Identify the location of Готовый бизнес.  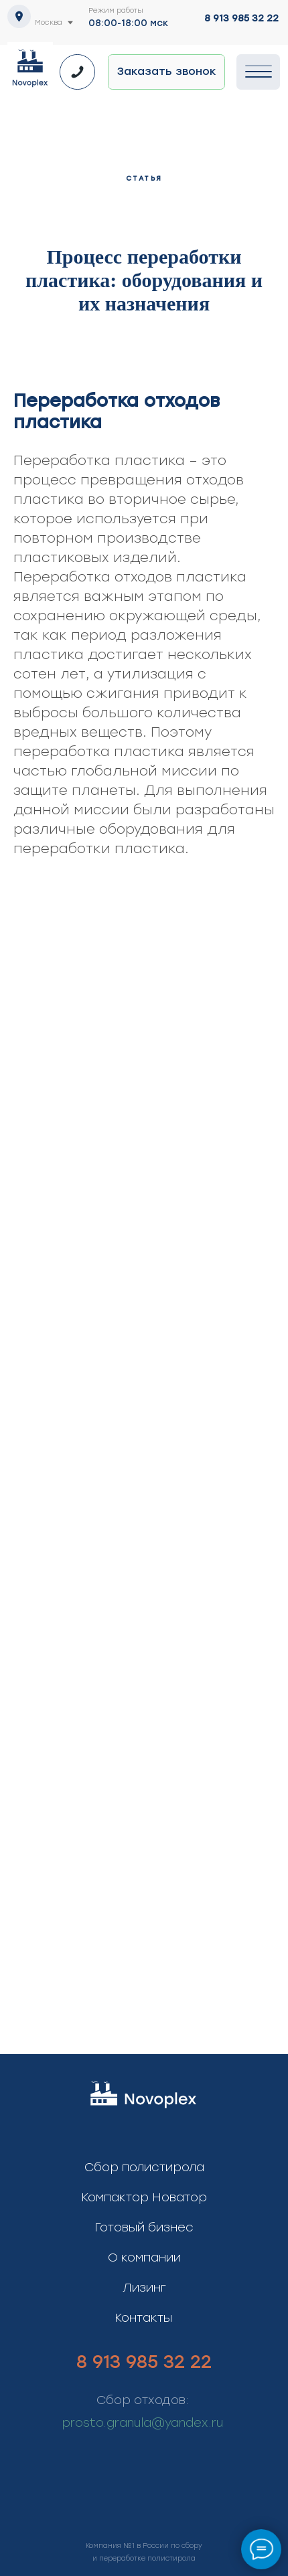
(144, 2227).